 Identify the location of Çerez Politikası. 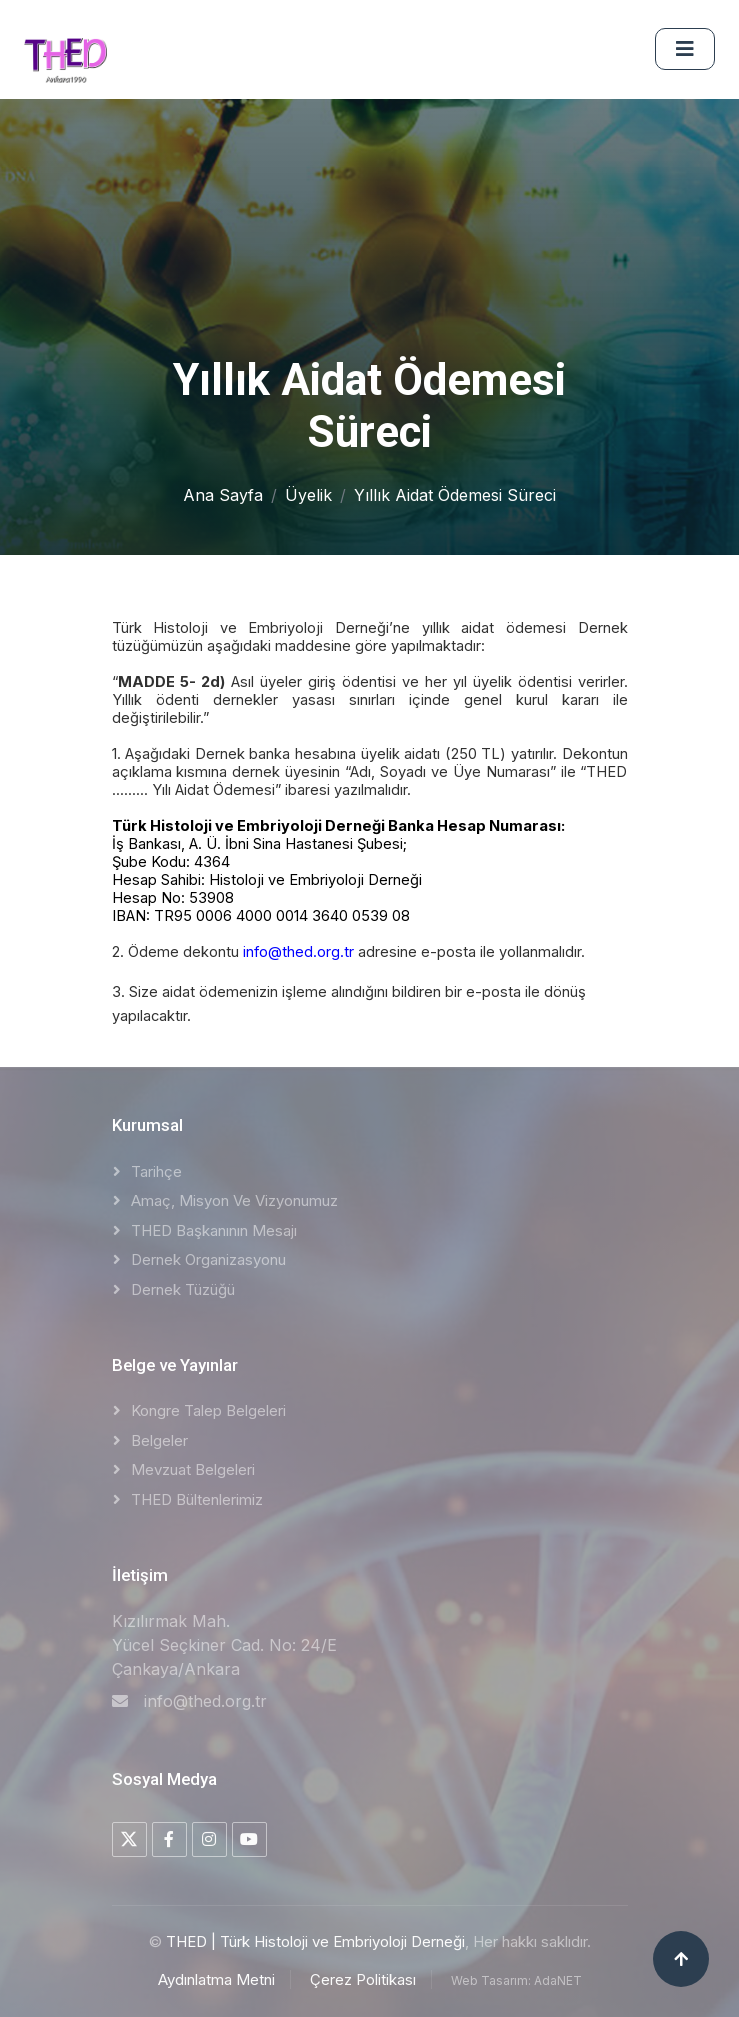
(363, 1979).